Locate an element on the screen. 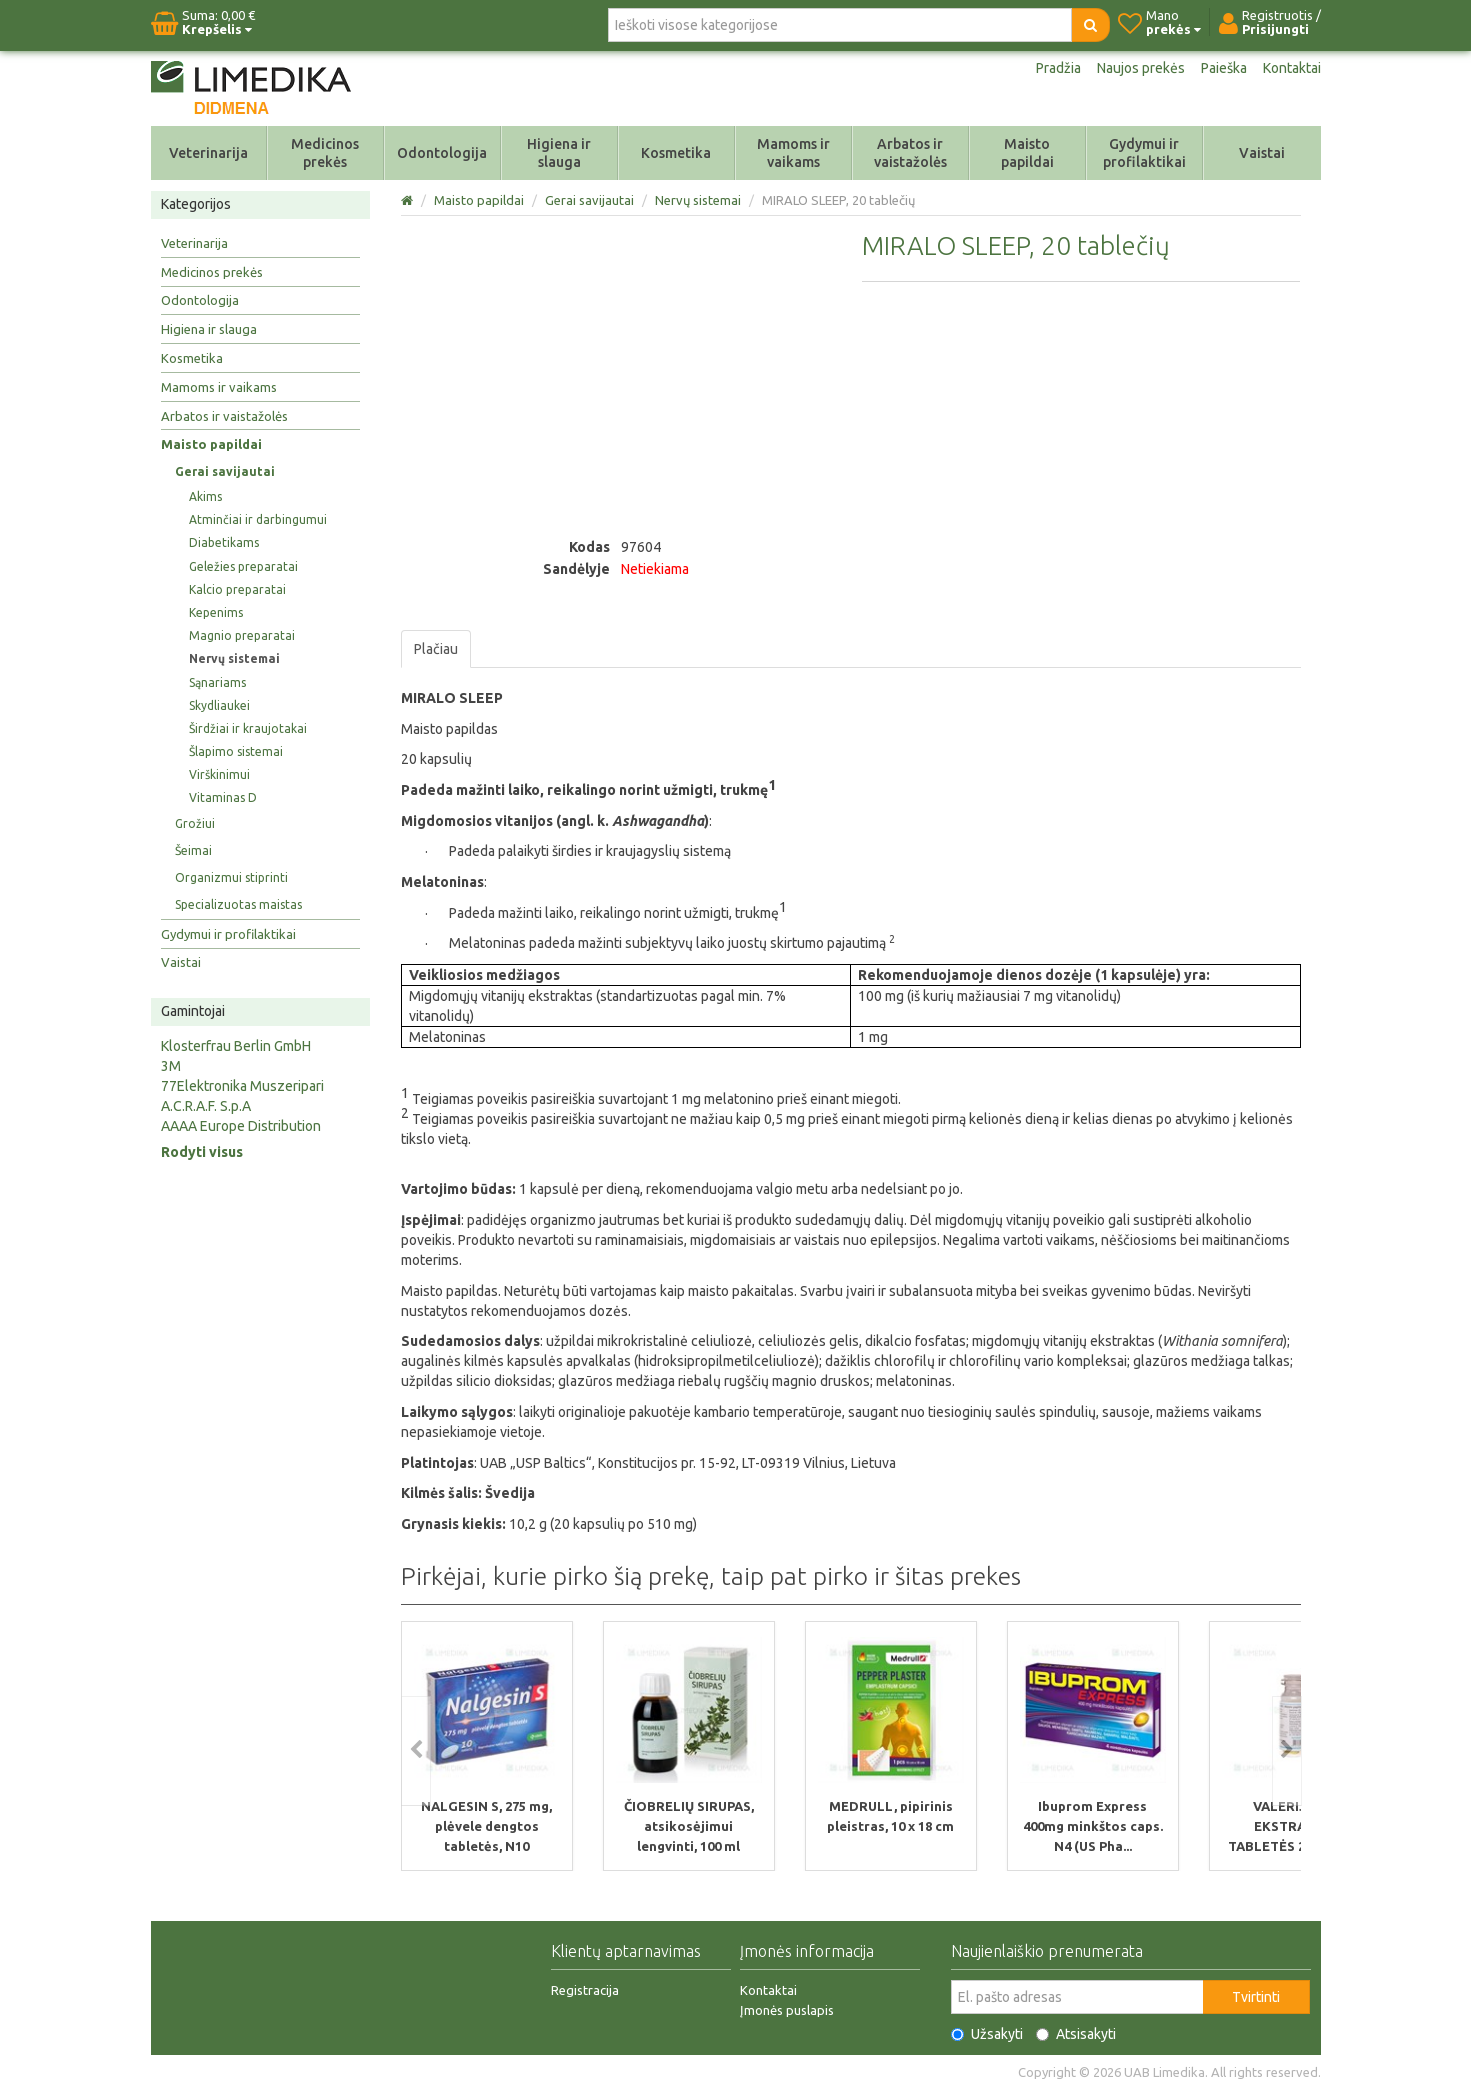 The width and height of the screenshot is (1471, 2088). Grožiui is located at coordinates (195, 823).